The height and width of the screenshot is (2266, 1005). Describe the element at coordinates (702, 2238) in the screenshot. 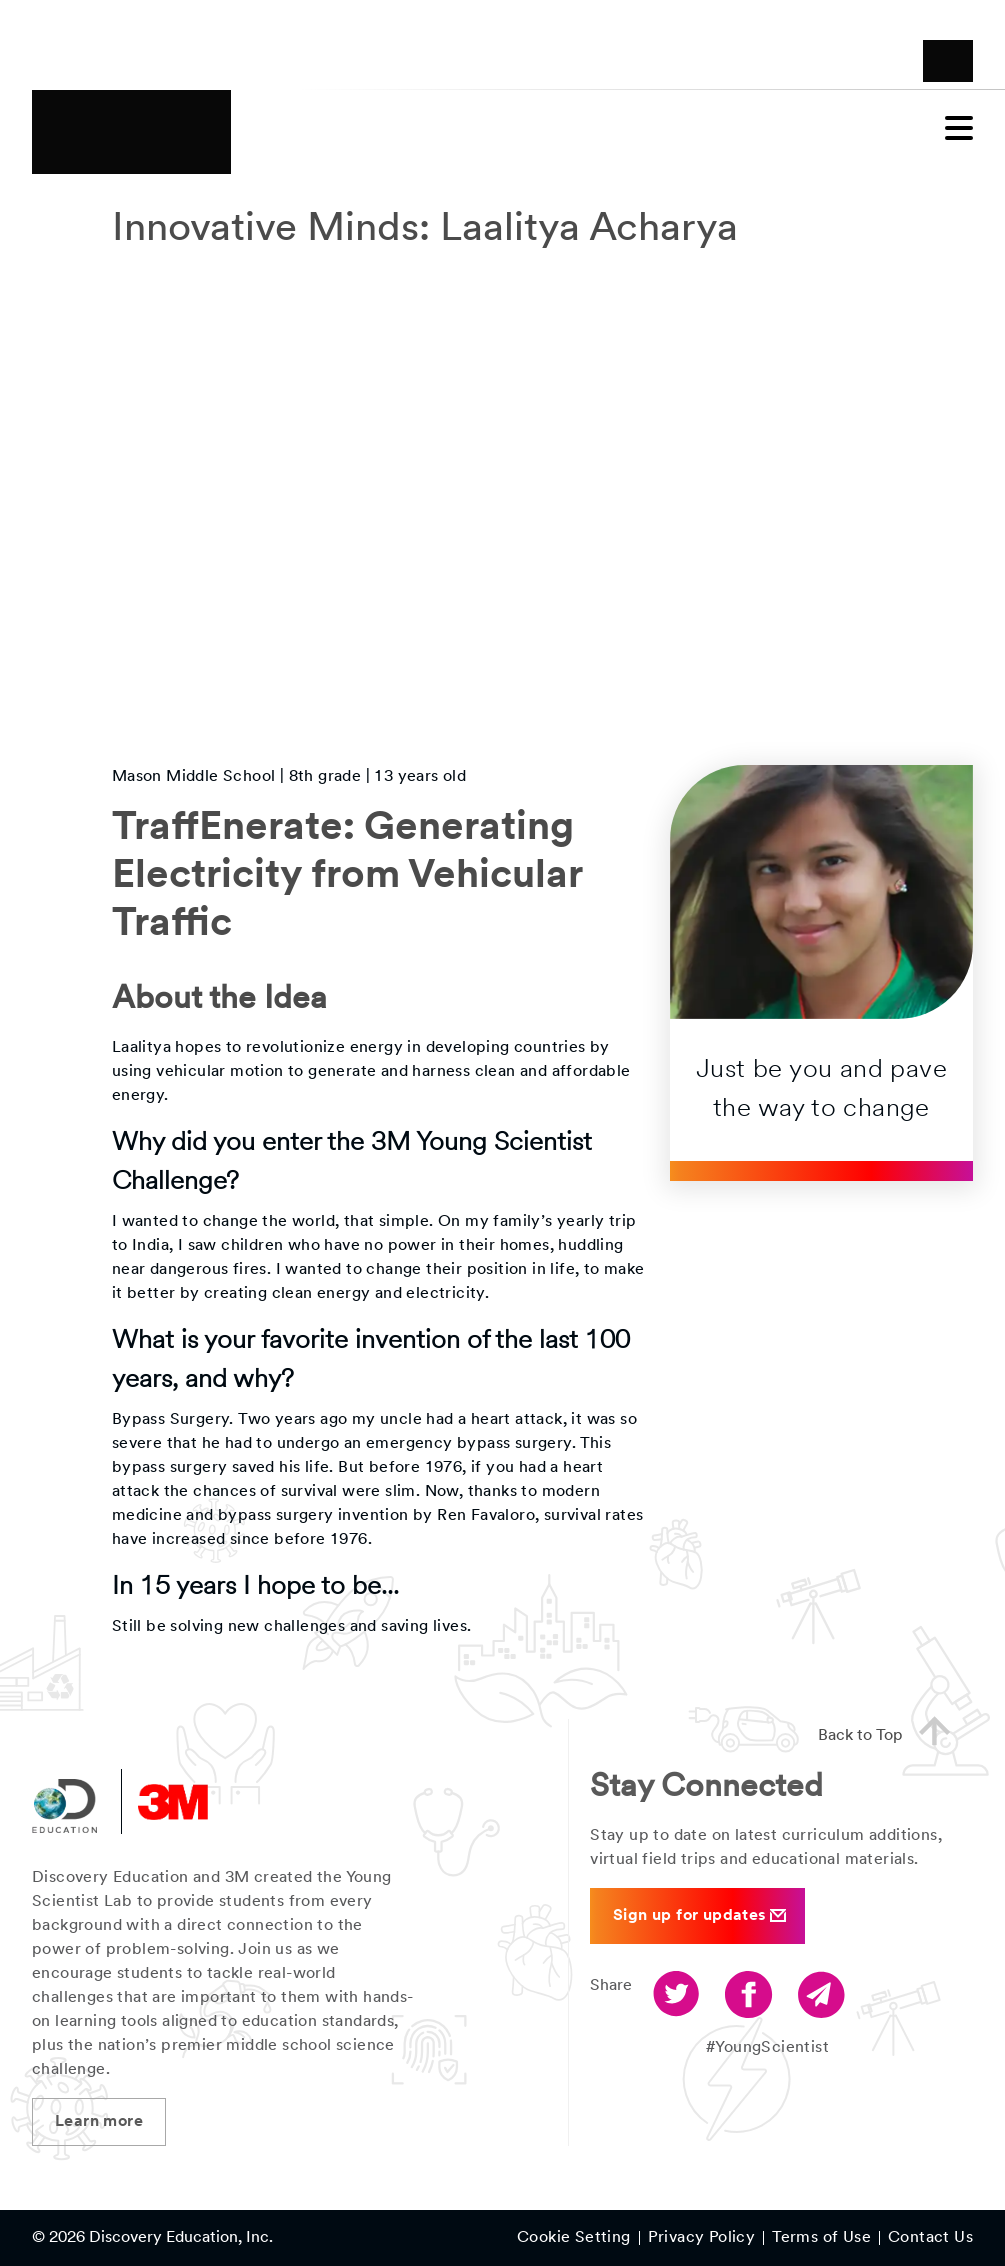

I see `Privacy Policy` at that location.